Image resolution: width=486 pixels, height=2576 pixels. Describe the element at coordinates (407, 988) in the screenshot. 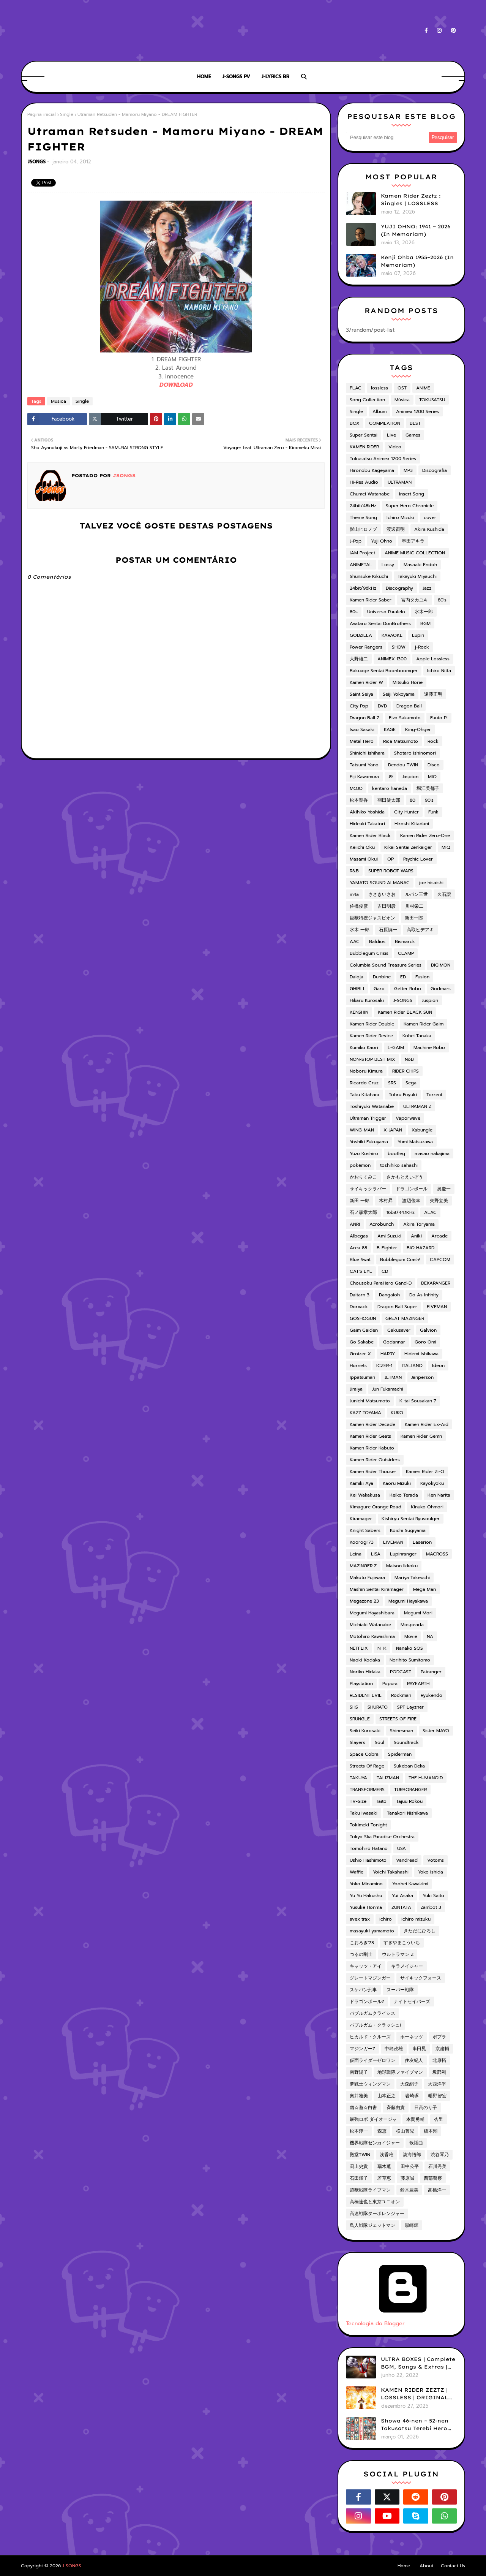

I see `Getter Robo` at that location.